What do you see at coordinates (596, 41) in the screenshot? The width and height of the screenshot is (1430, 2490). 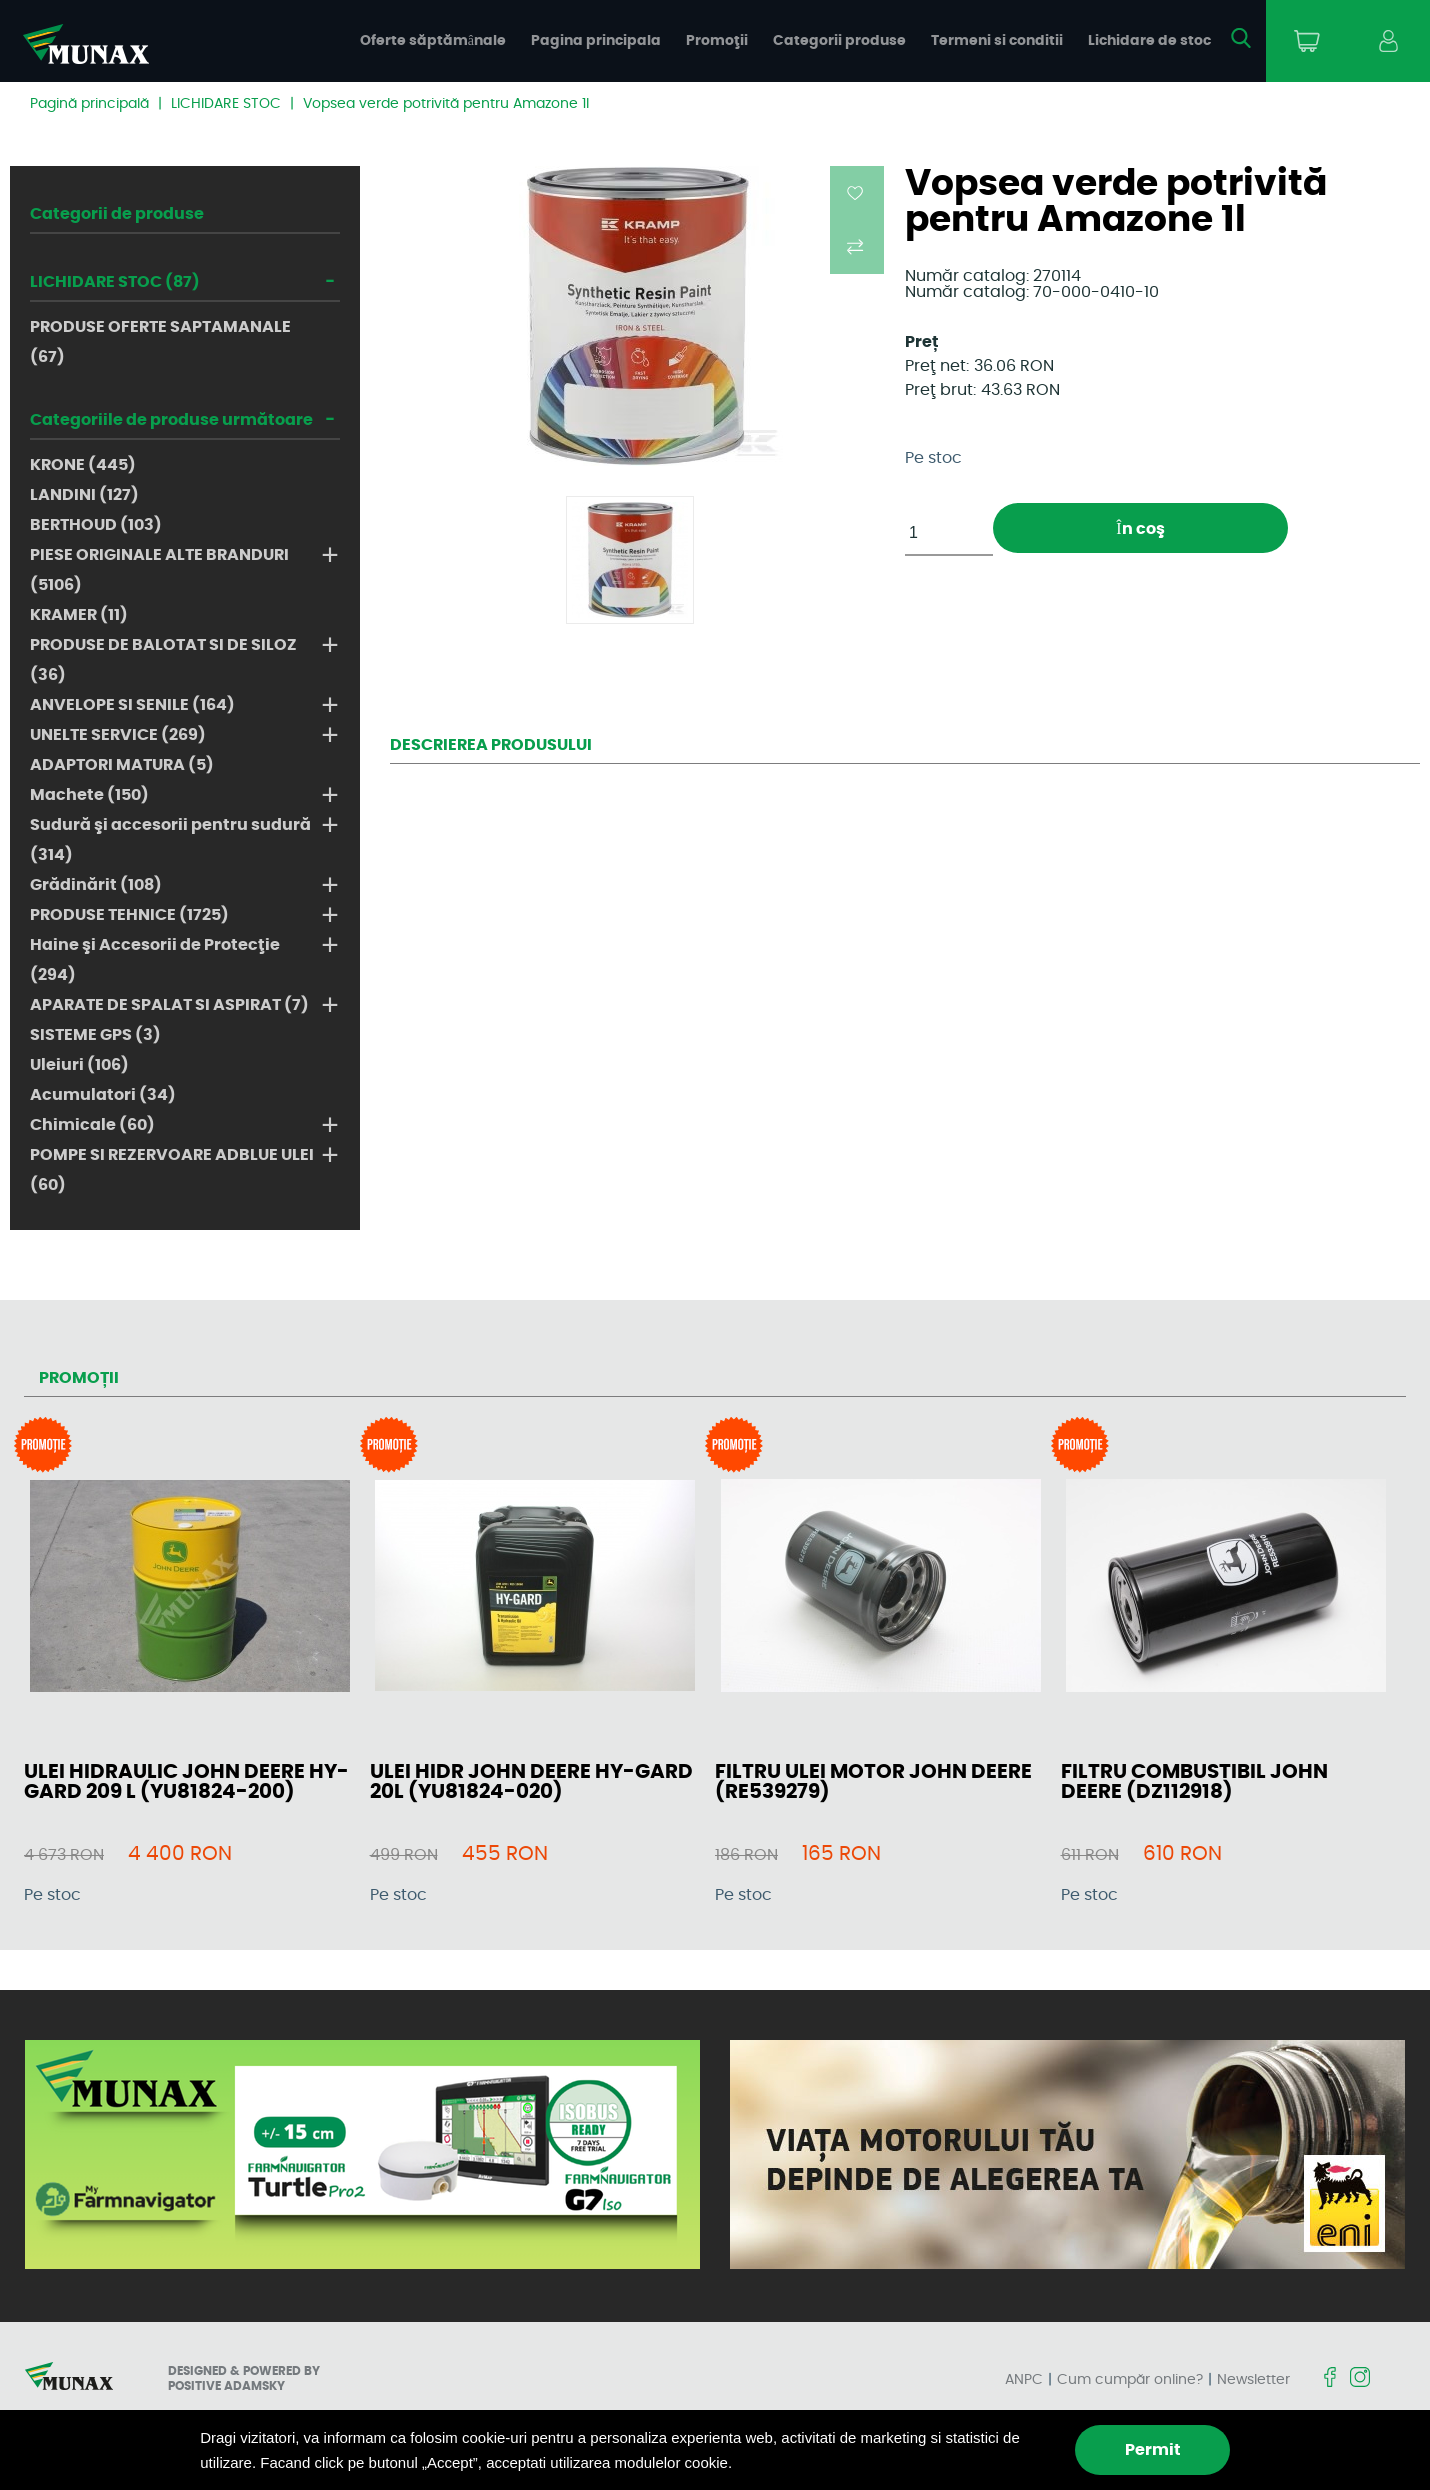 I see `Pagina principala` at bounding box center [596, 41].